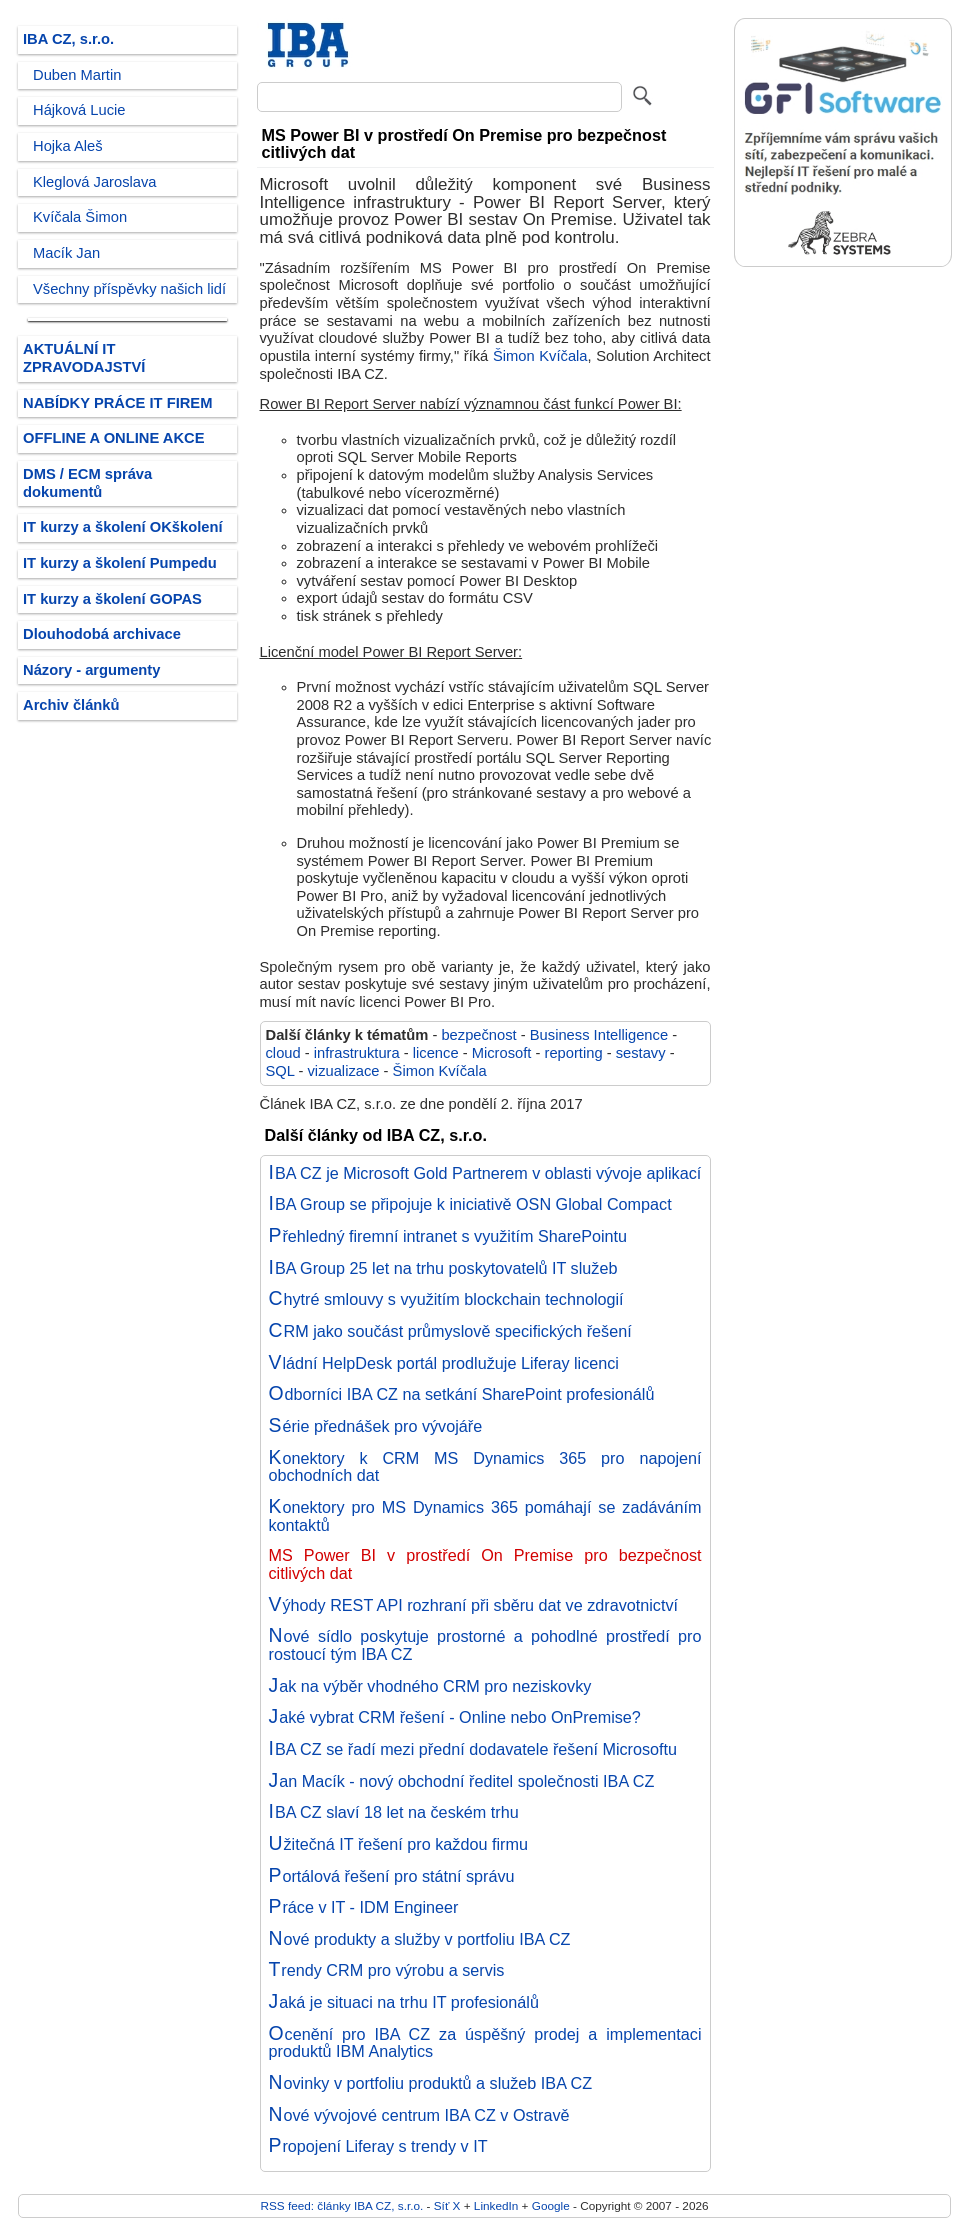 This screenshot has height=2226, width=970. I want to click on Přehledný firemní intranet s využitím SharePointu, so click(448, 1236).